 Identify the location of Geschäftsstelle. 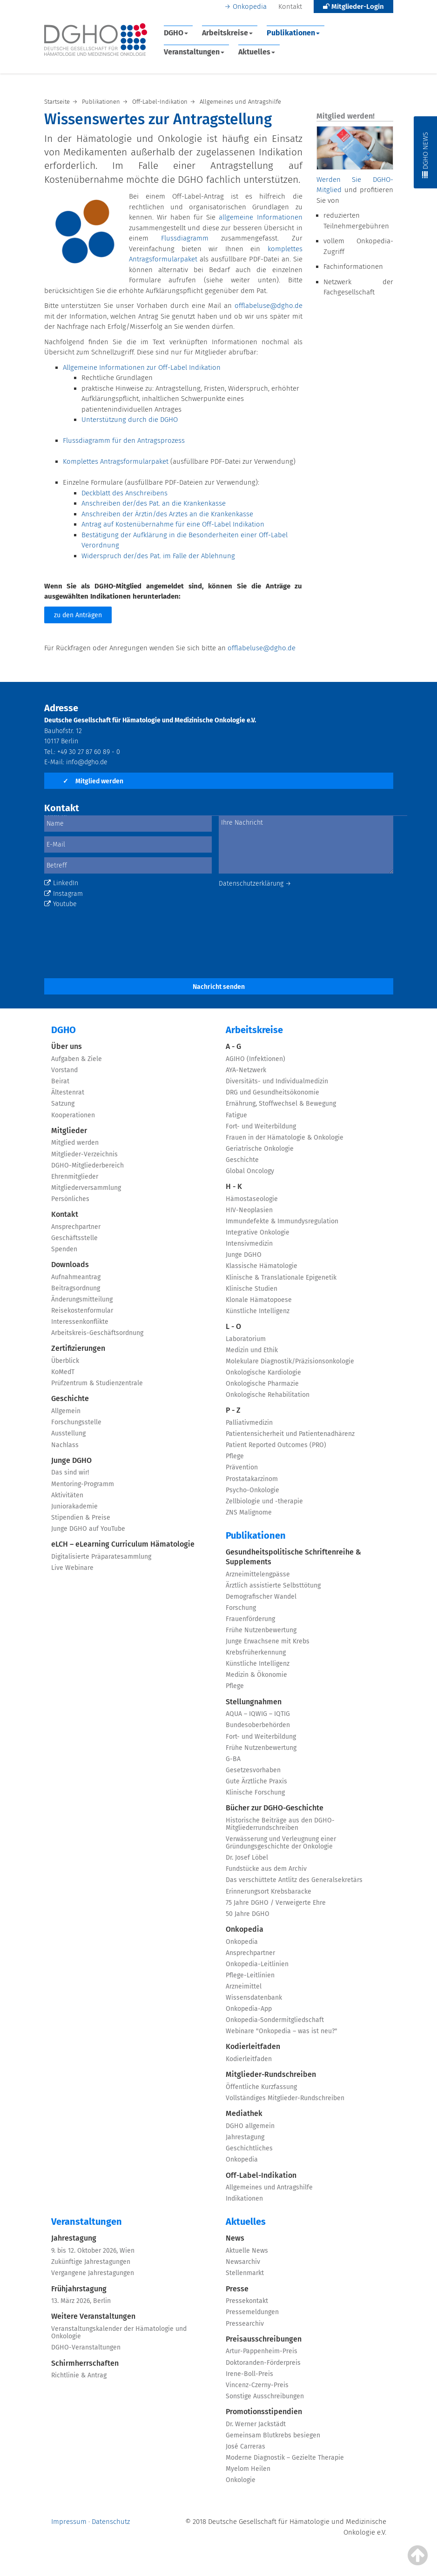
(74, 1238).